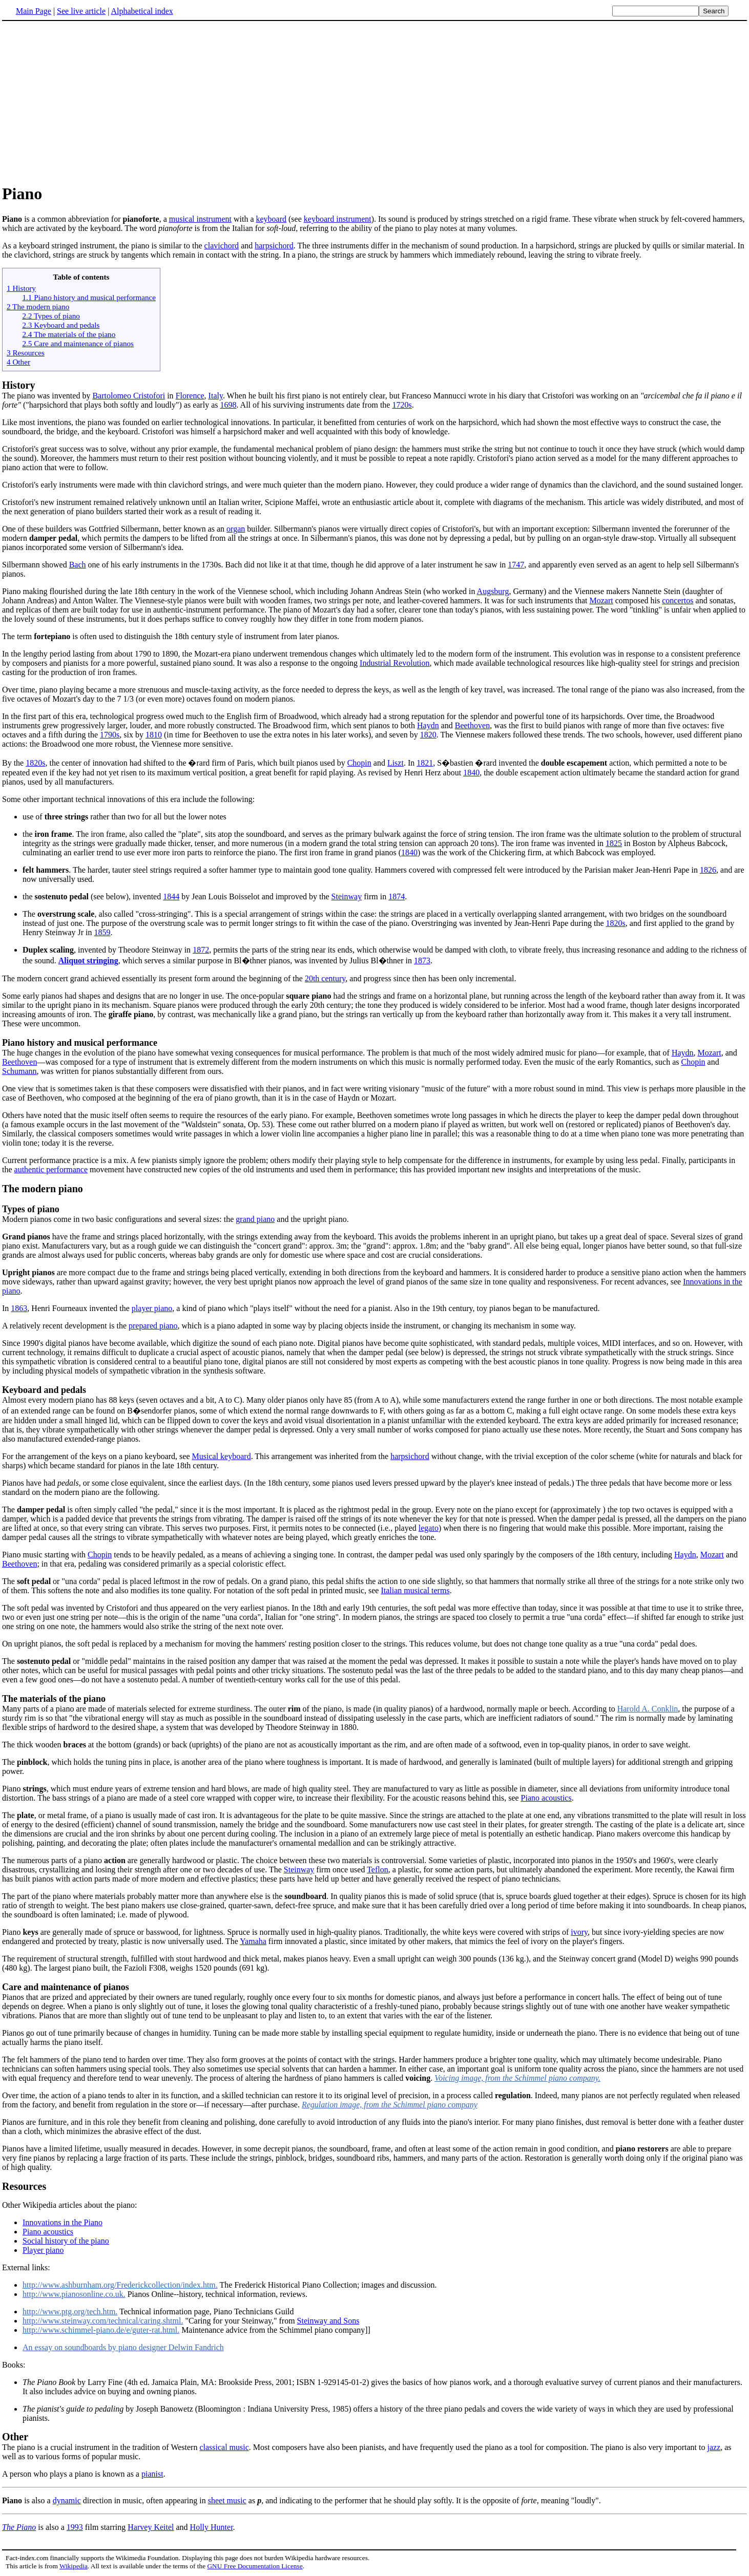 This screenshot has width=749, height=2576. Describe the element at coordinates (152, 1308) in the screenshot. I see `player piano` at that location.